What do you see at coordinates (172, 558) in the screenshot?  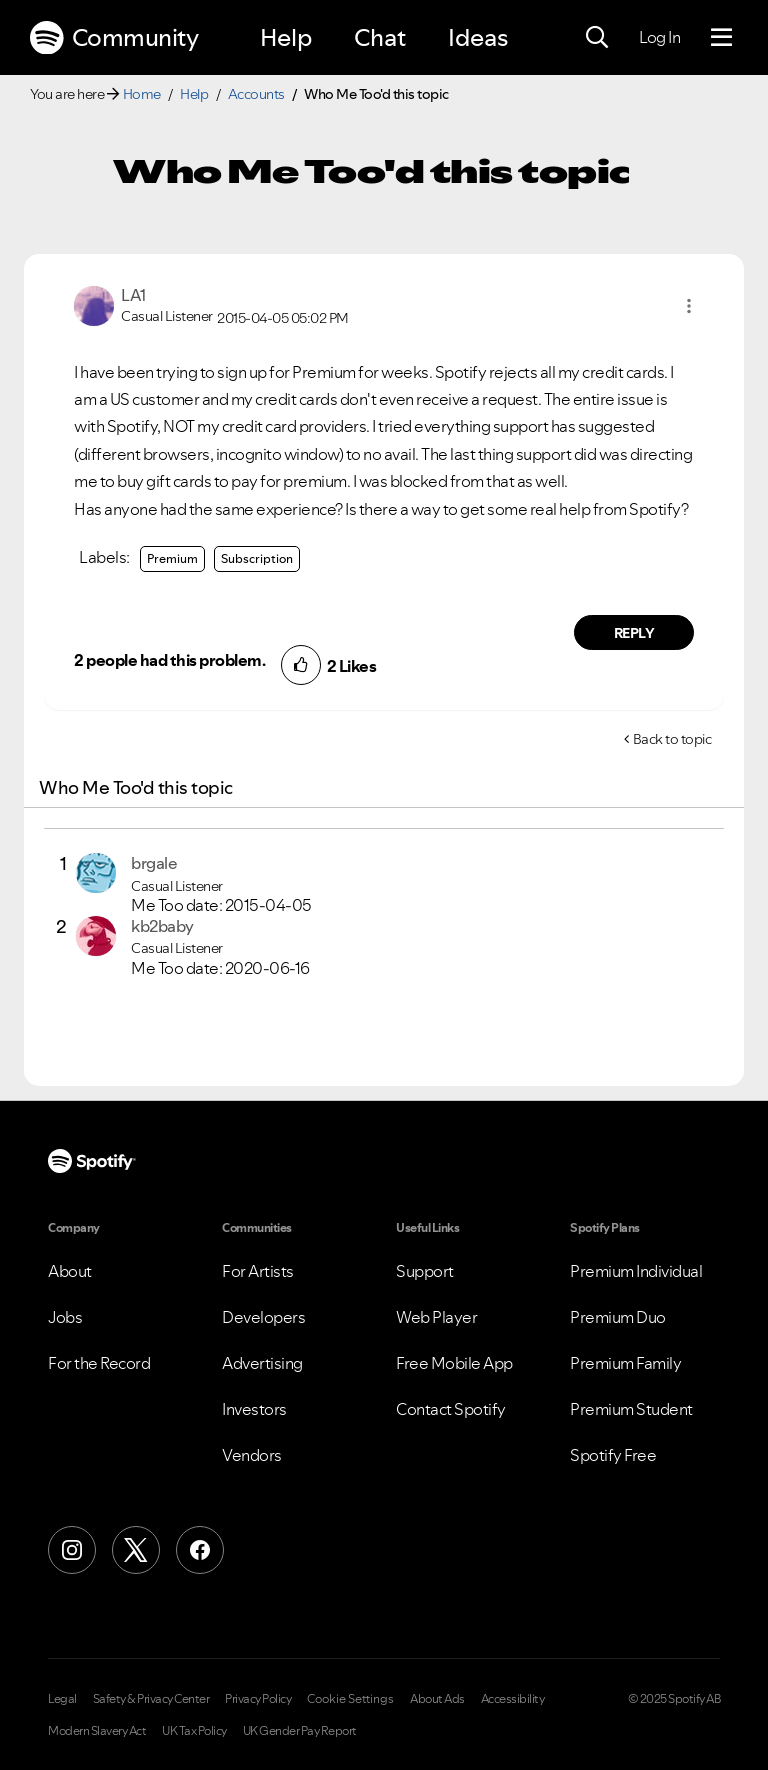 I see `Premium` at bounding box center [172, 558].